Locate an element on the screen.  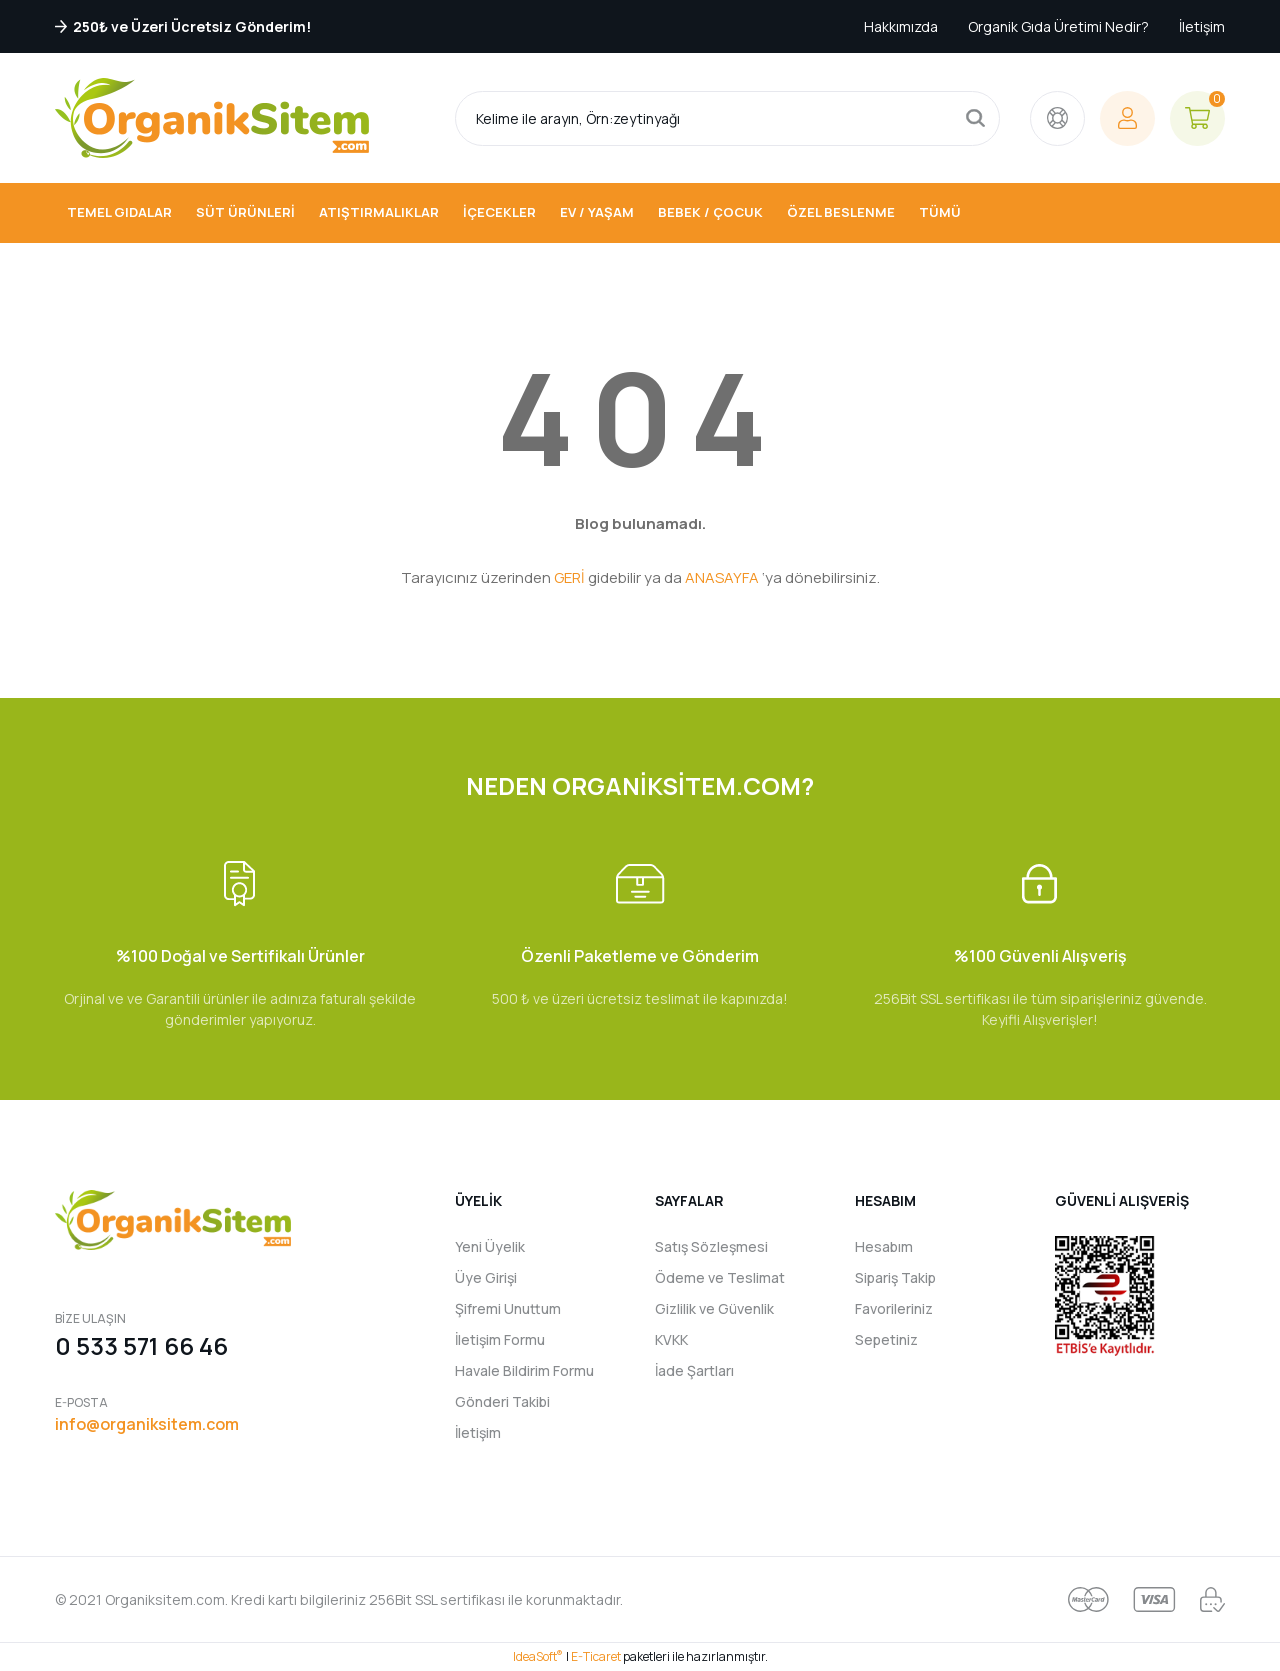
Organik Gıda Üretimi Nedir? is located at coordinates (1058, 26).